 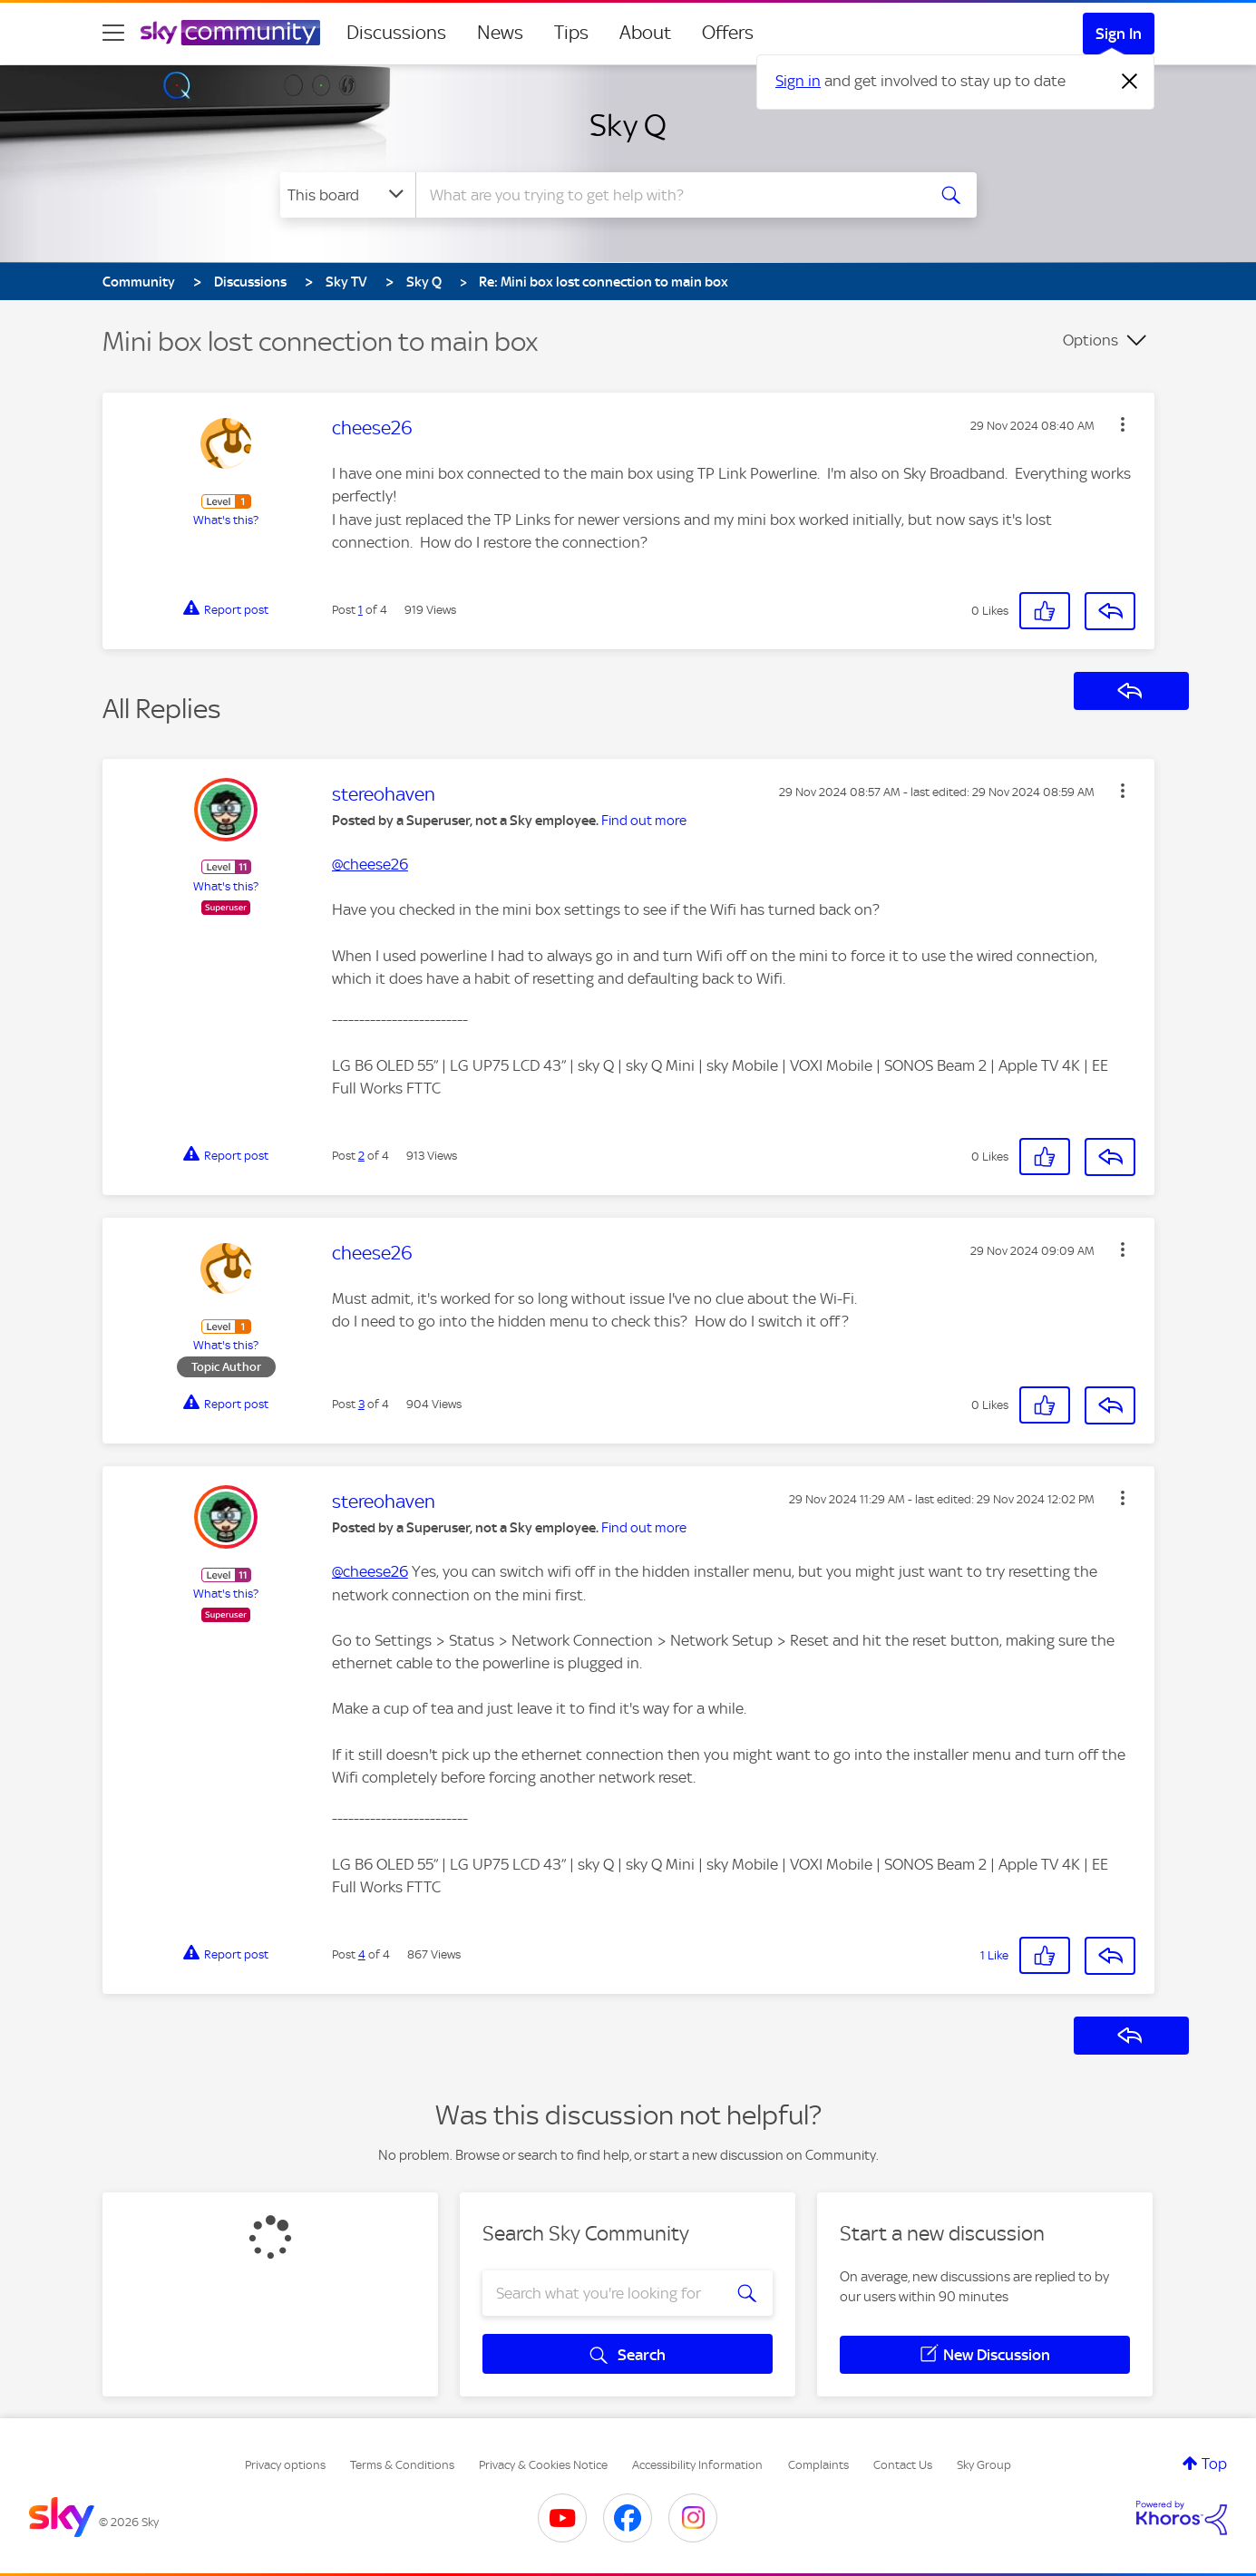 I want to click on [site navigation], so click(x=113, y=33).